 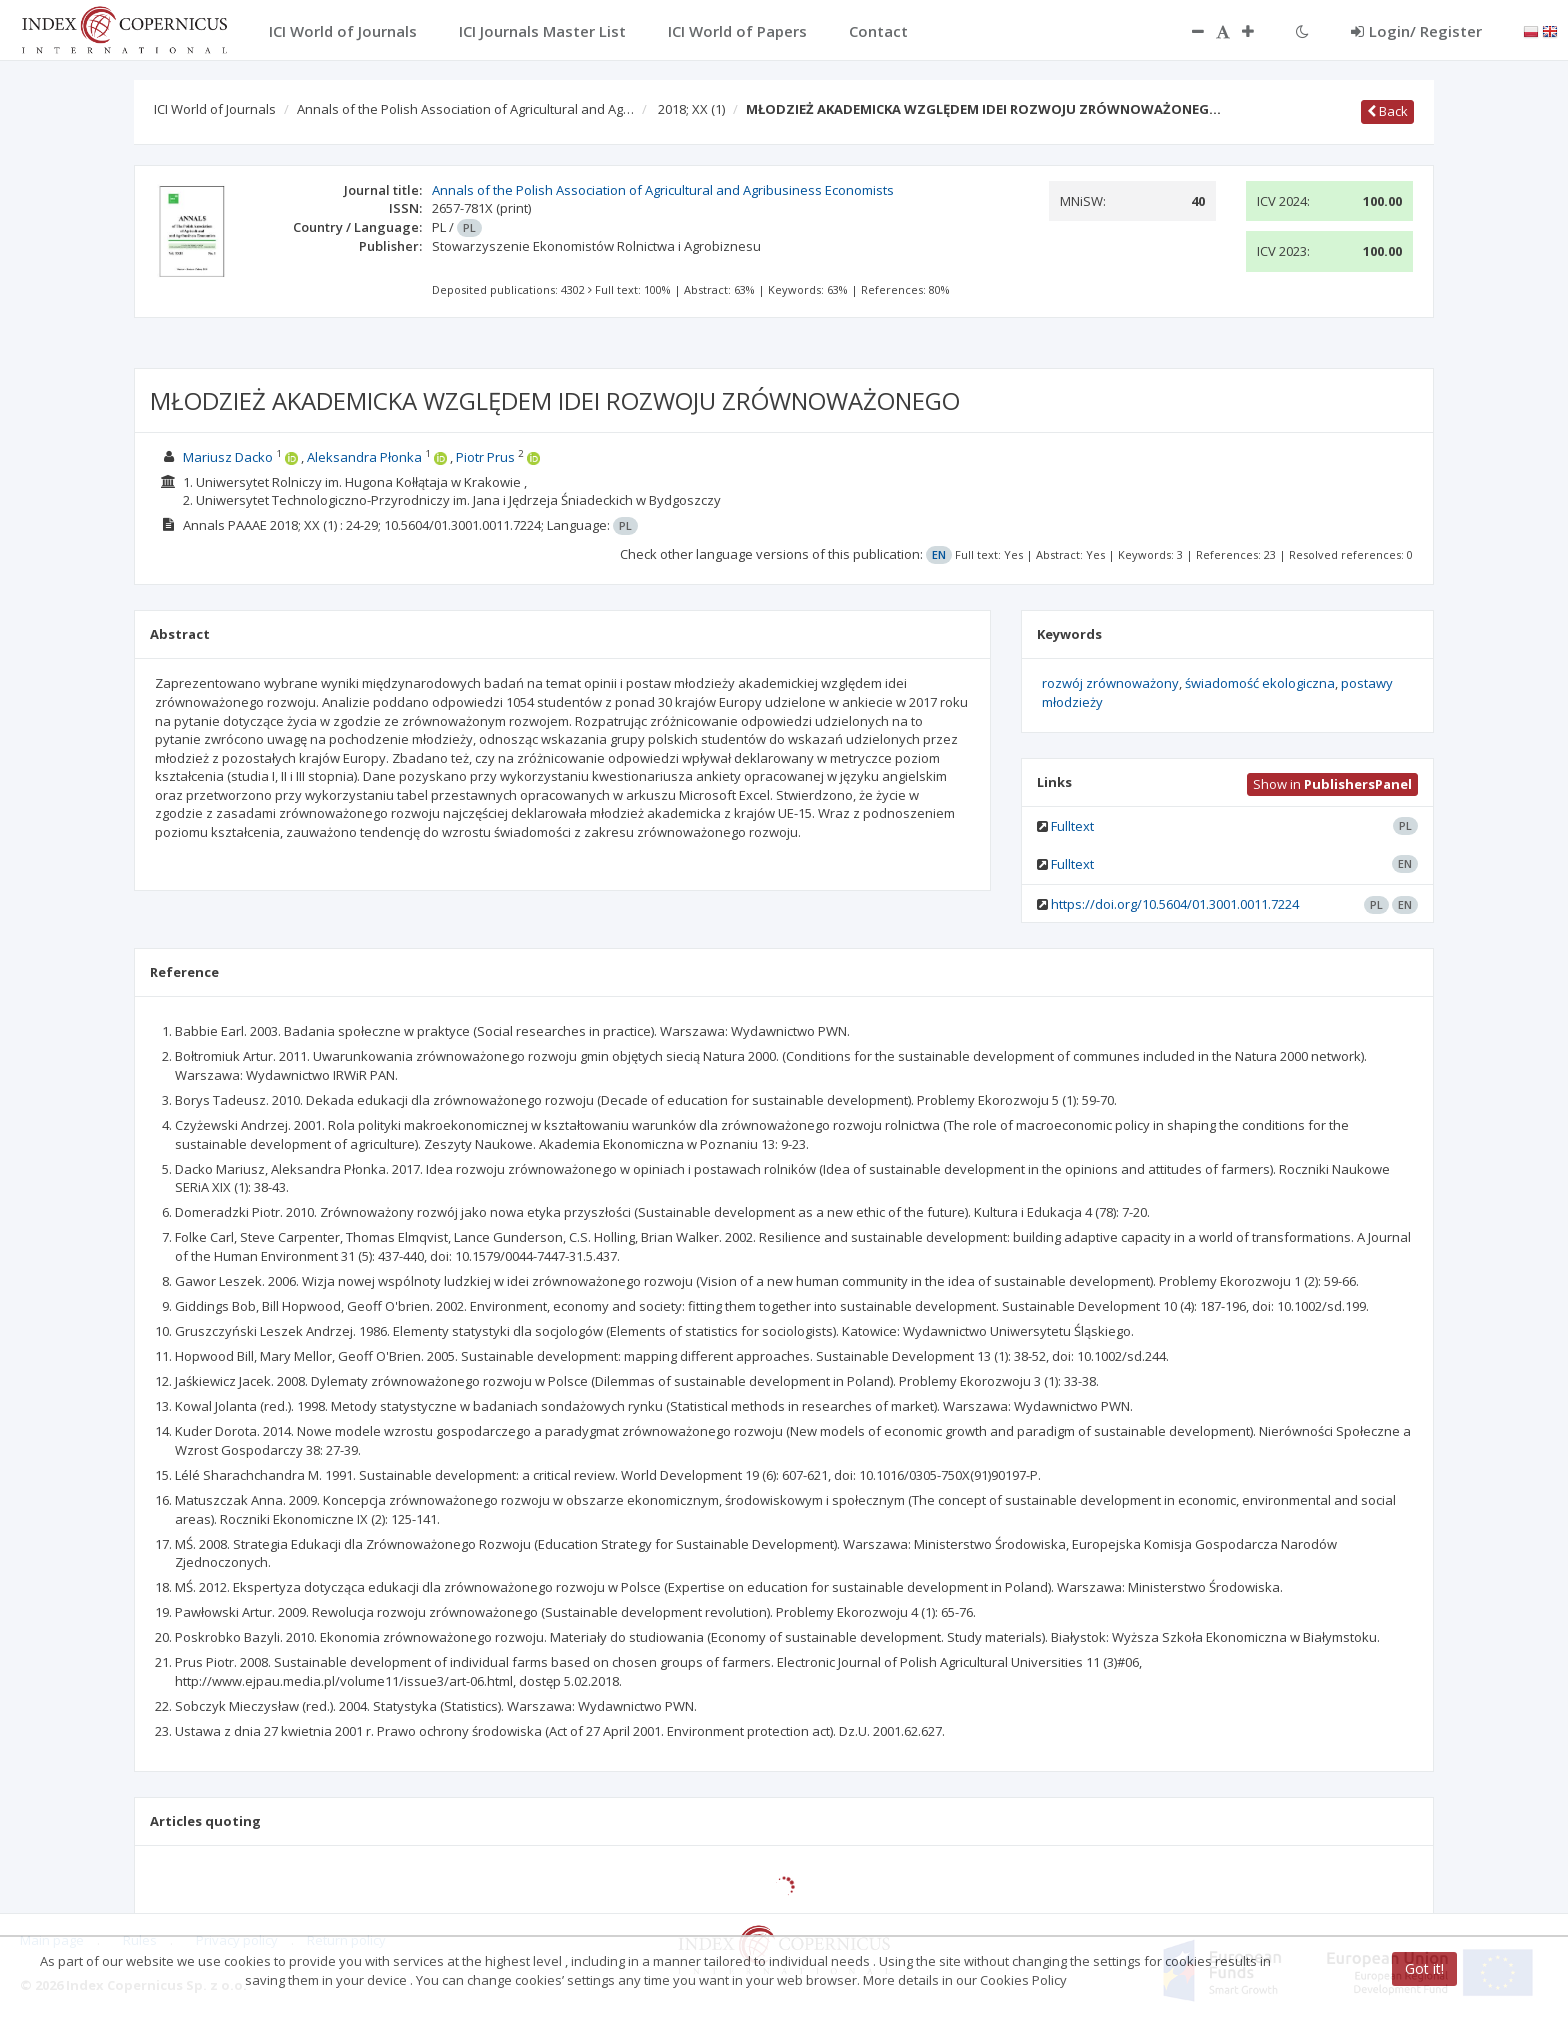 I want to click on Annals of the Polish Association of Agricultural and Ag…, so click(x=465, y=109).